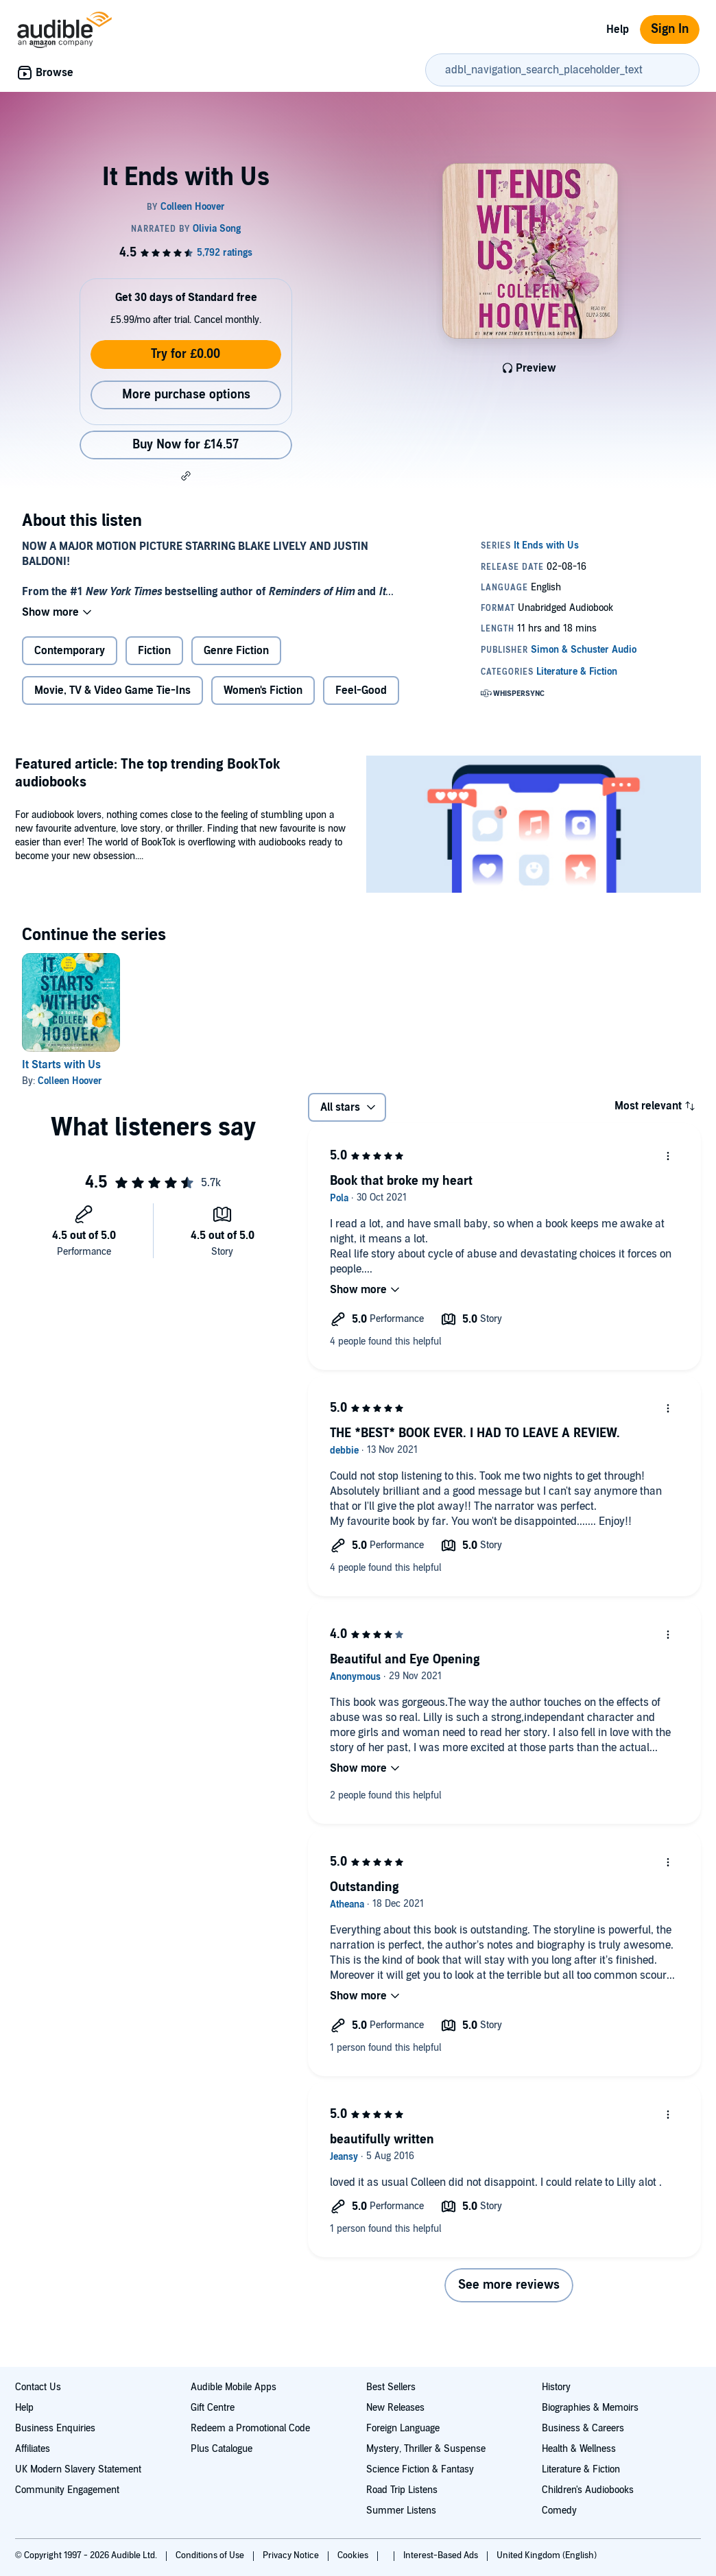 The image size is (716, 2576). I want to click on Gift Centre, so click(213, 2408).